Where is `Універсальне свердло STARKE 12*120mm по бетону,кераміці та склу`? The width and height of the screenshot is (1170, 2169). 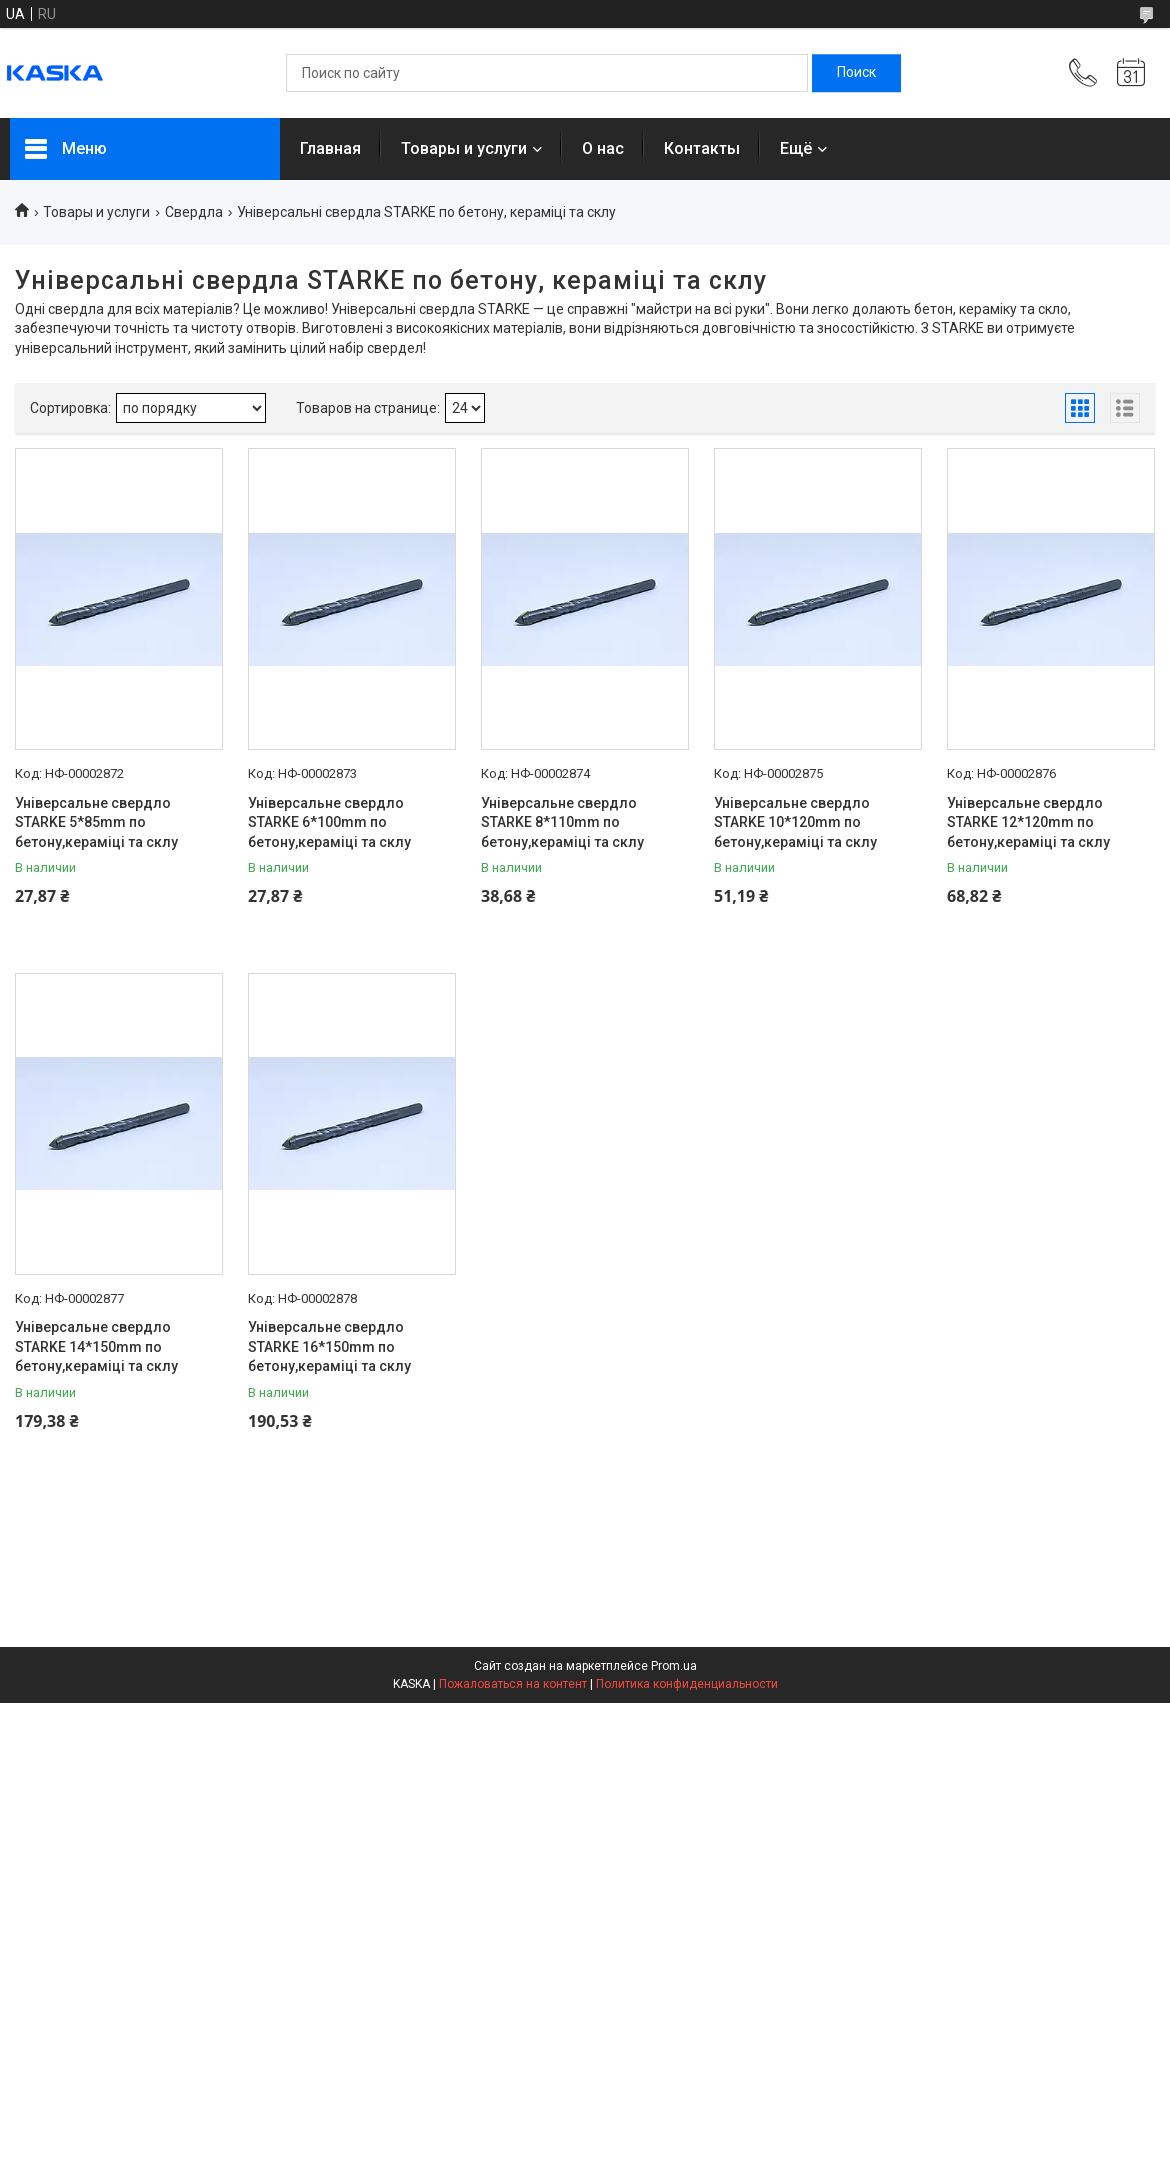
Універсальне свердло STARKE 12*120mm по бетону,кераміці та склу is located at coordinates (1028, 822).